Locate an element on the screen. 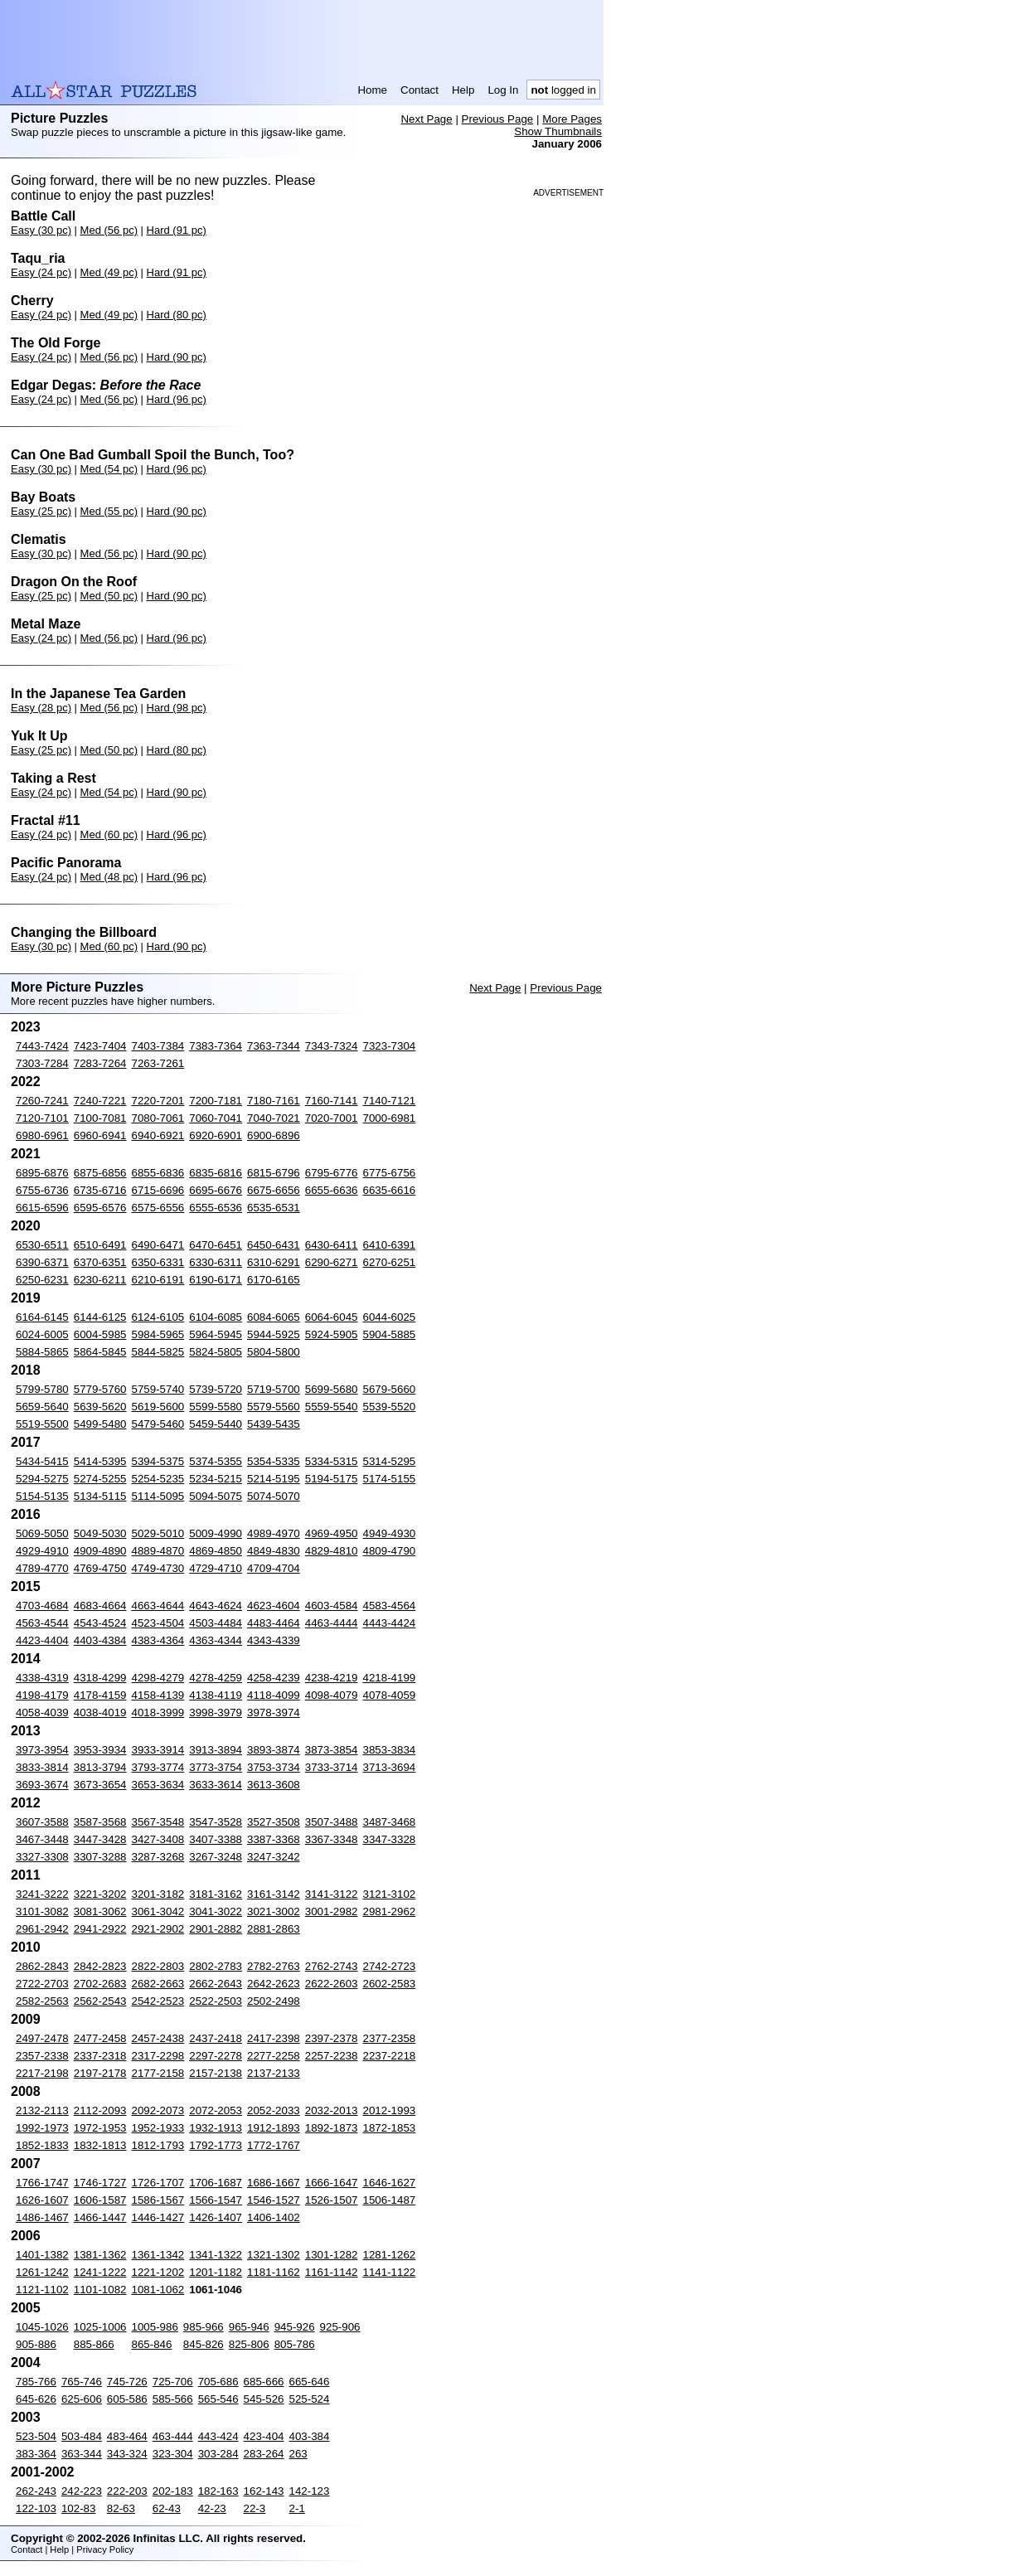  1101-1082 is located at coordinates (100, 2289).